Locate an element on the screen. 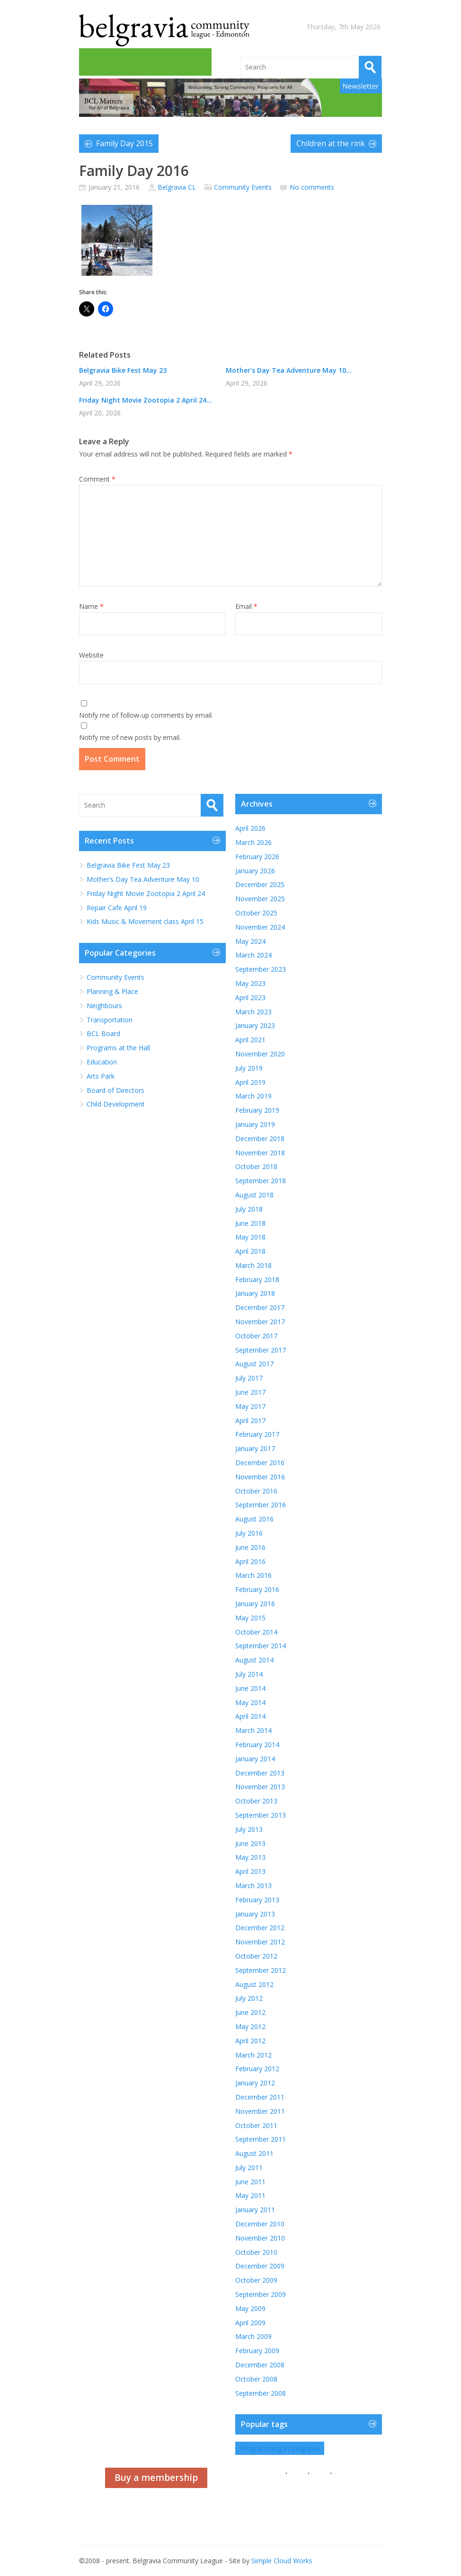  February 2016 is located at coordinates (257, 1589).